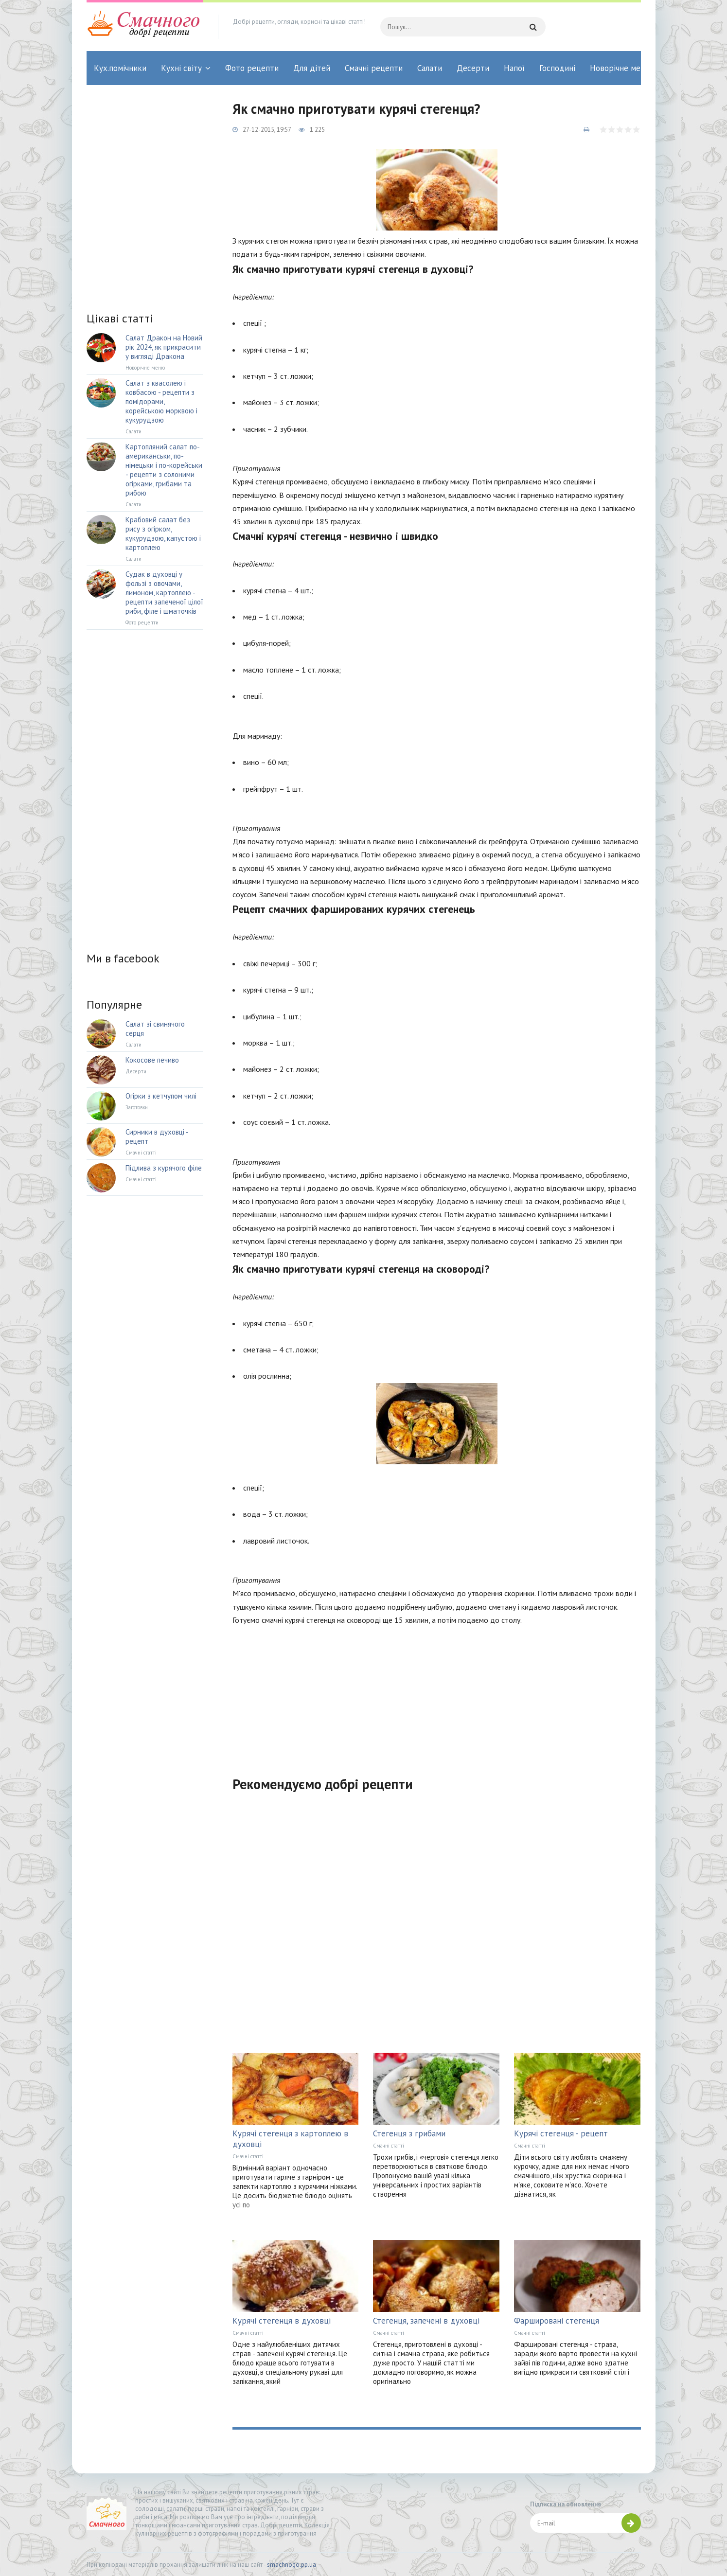  I want to click on Напої, so click(514, 68).